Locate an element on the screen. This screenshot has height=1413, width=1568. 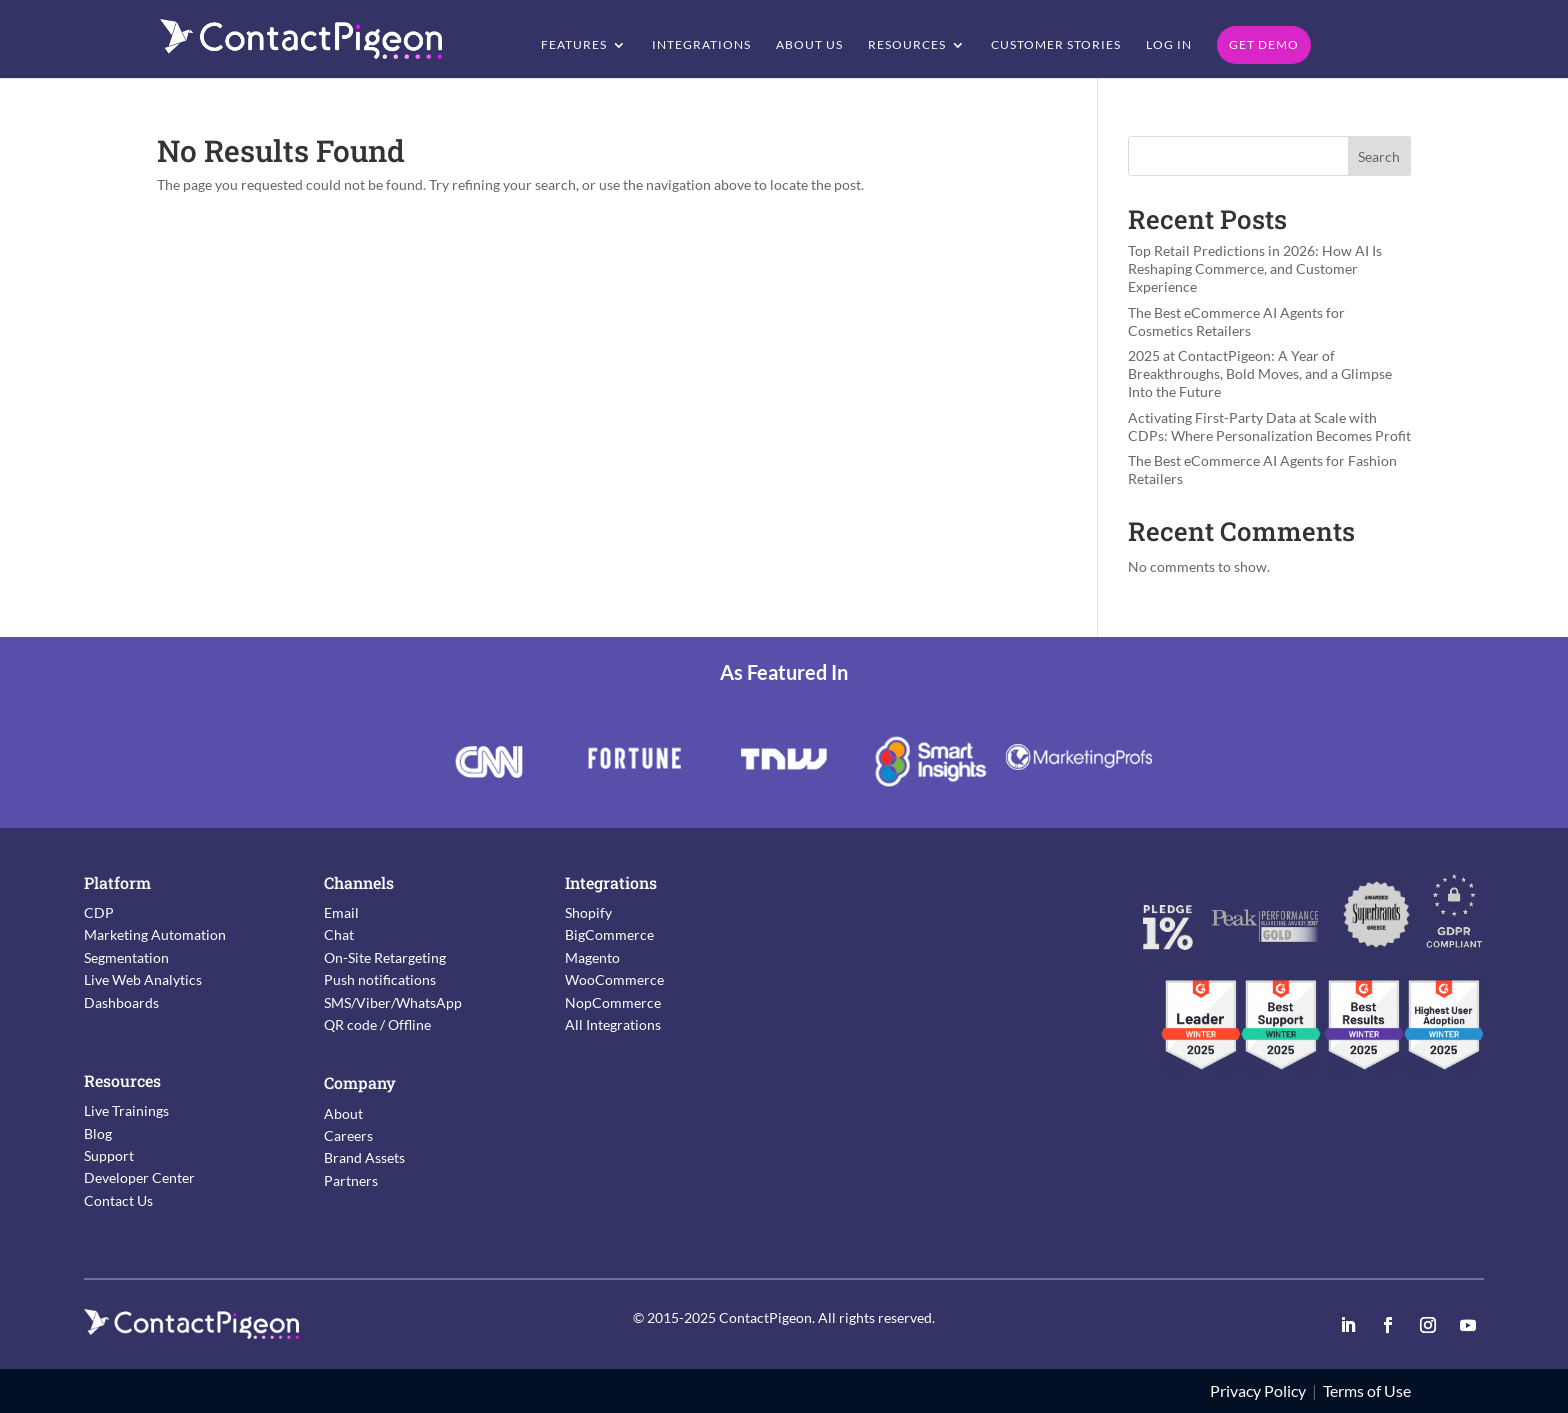
BigCommerce is located at coordinates (609, 934).